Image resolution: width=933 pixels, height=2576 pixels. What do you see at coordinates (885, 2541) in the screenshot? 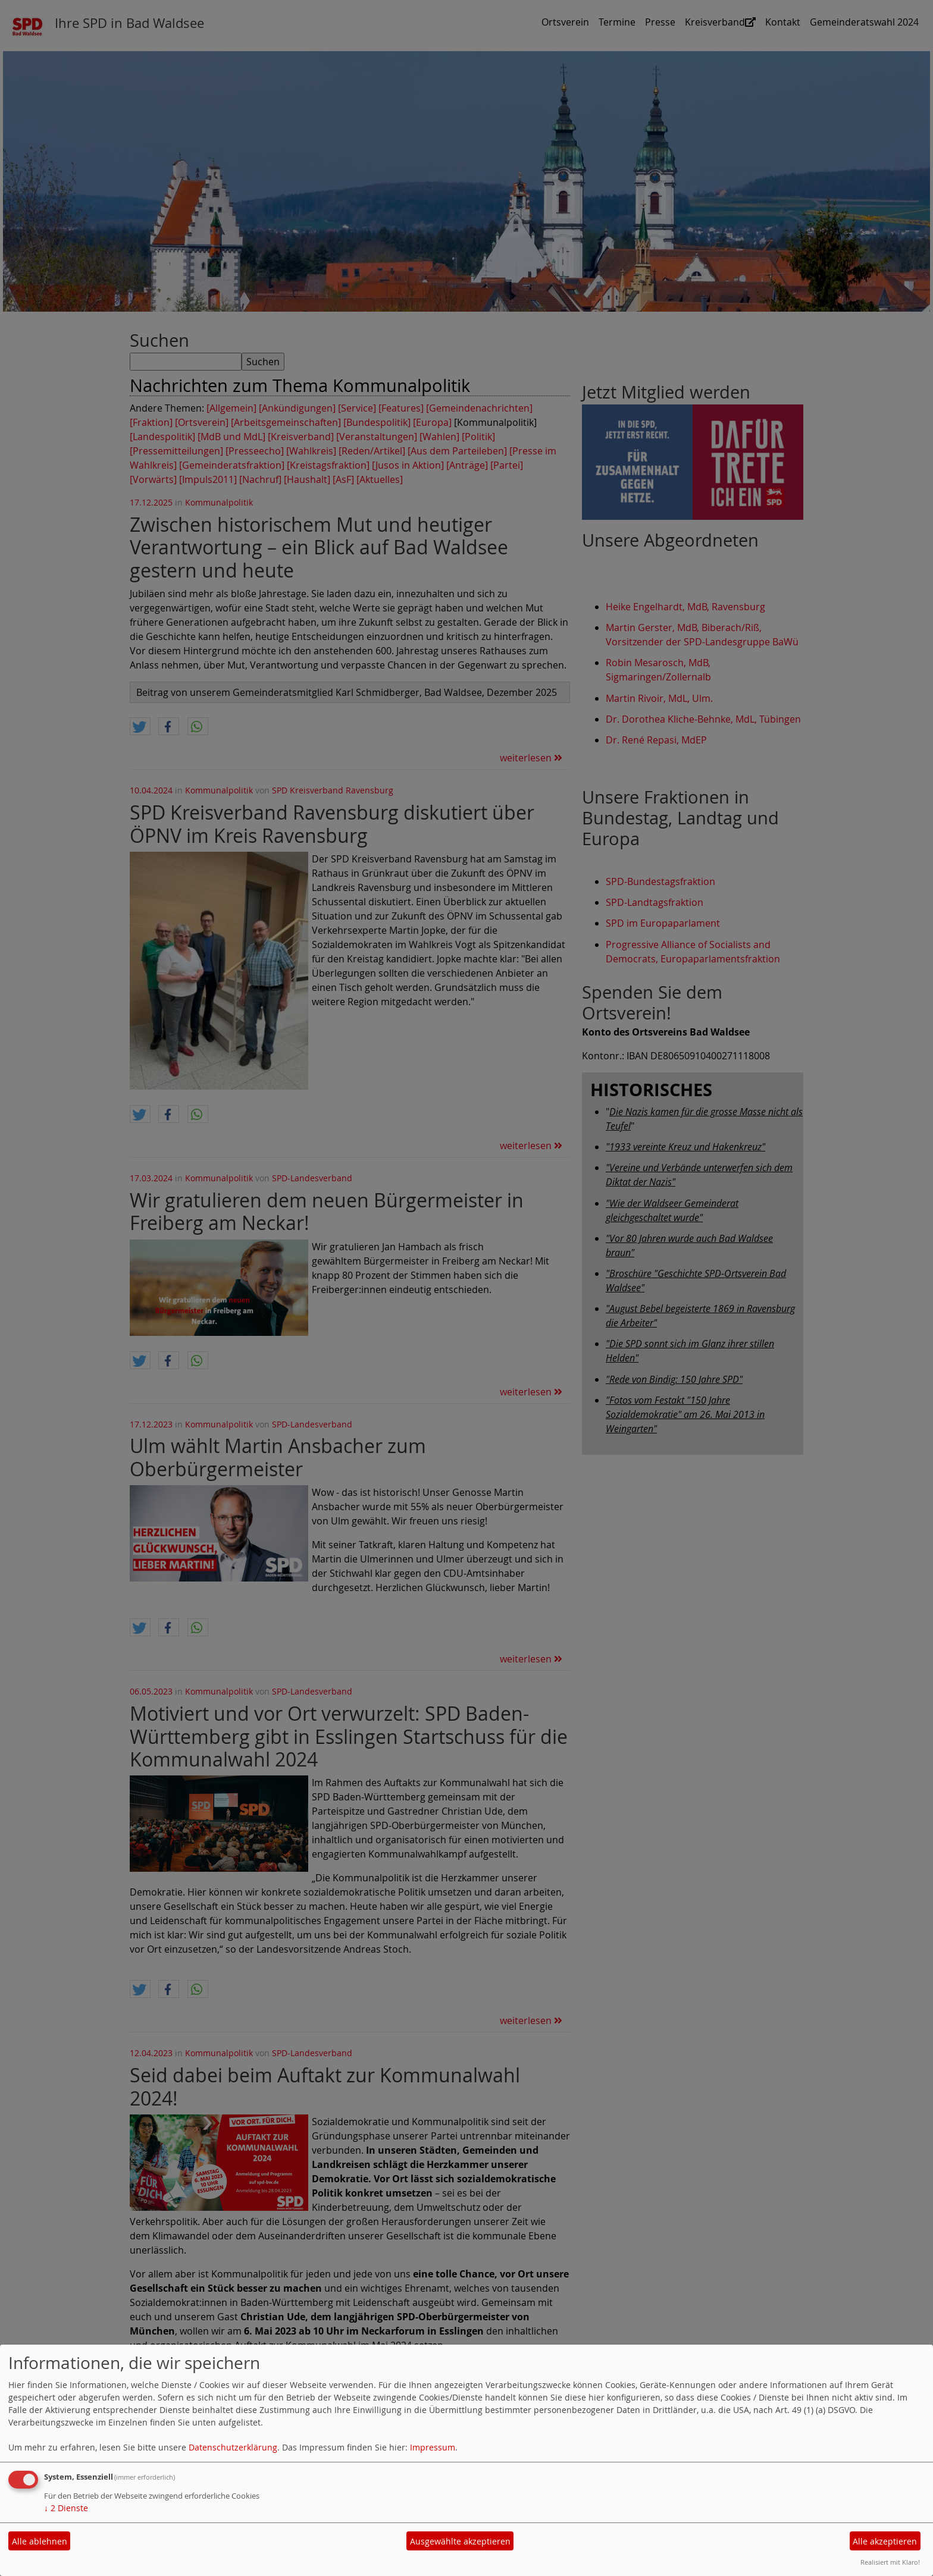
I see `Alle akzeptieren` at bounding box center [885, 2541].